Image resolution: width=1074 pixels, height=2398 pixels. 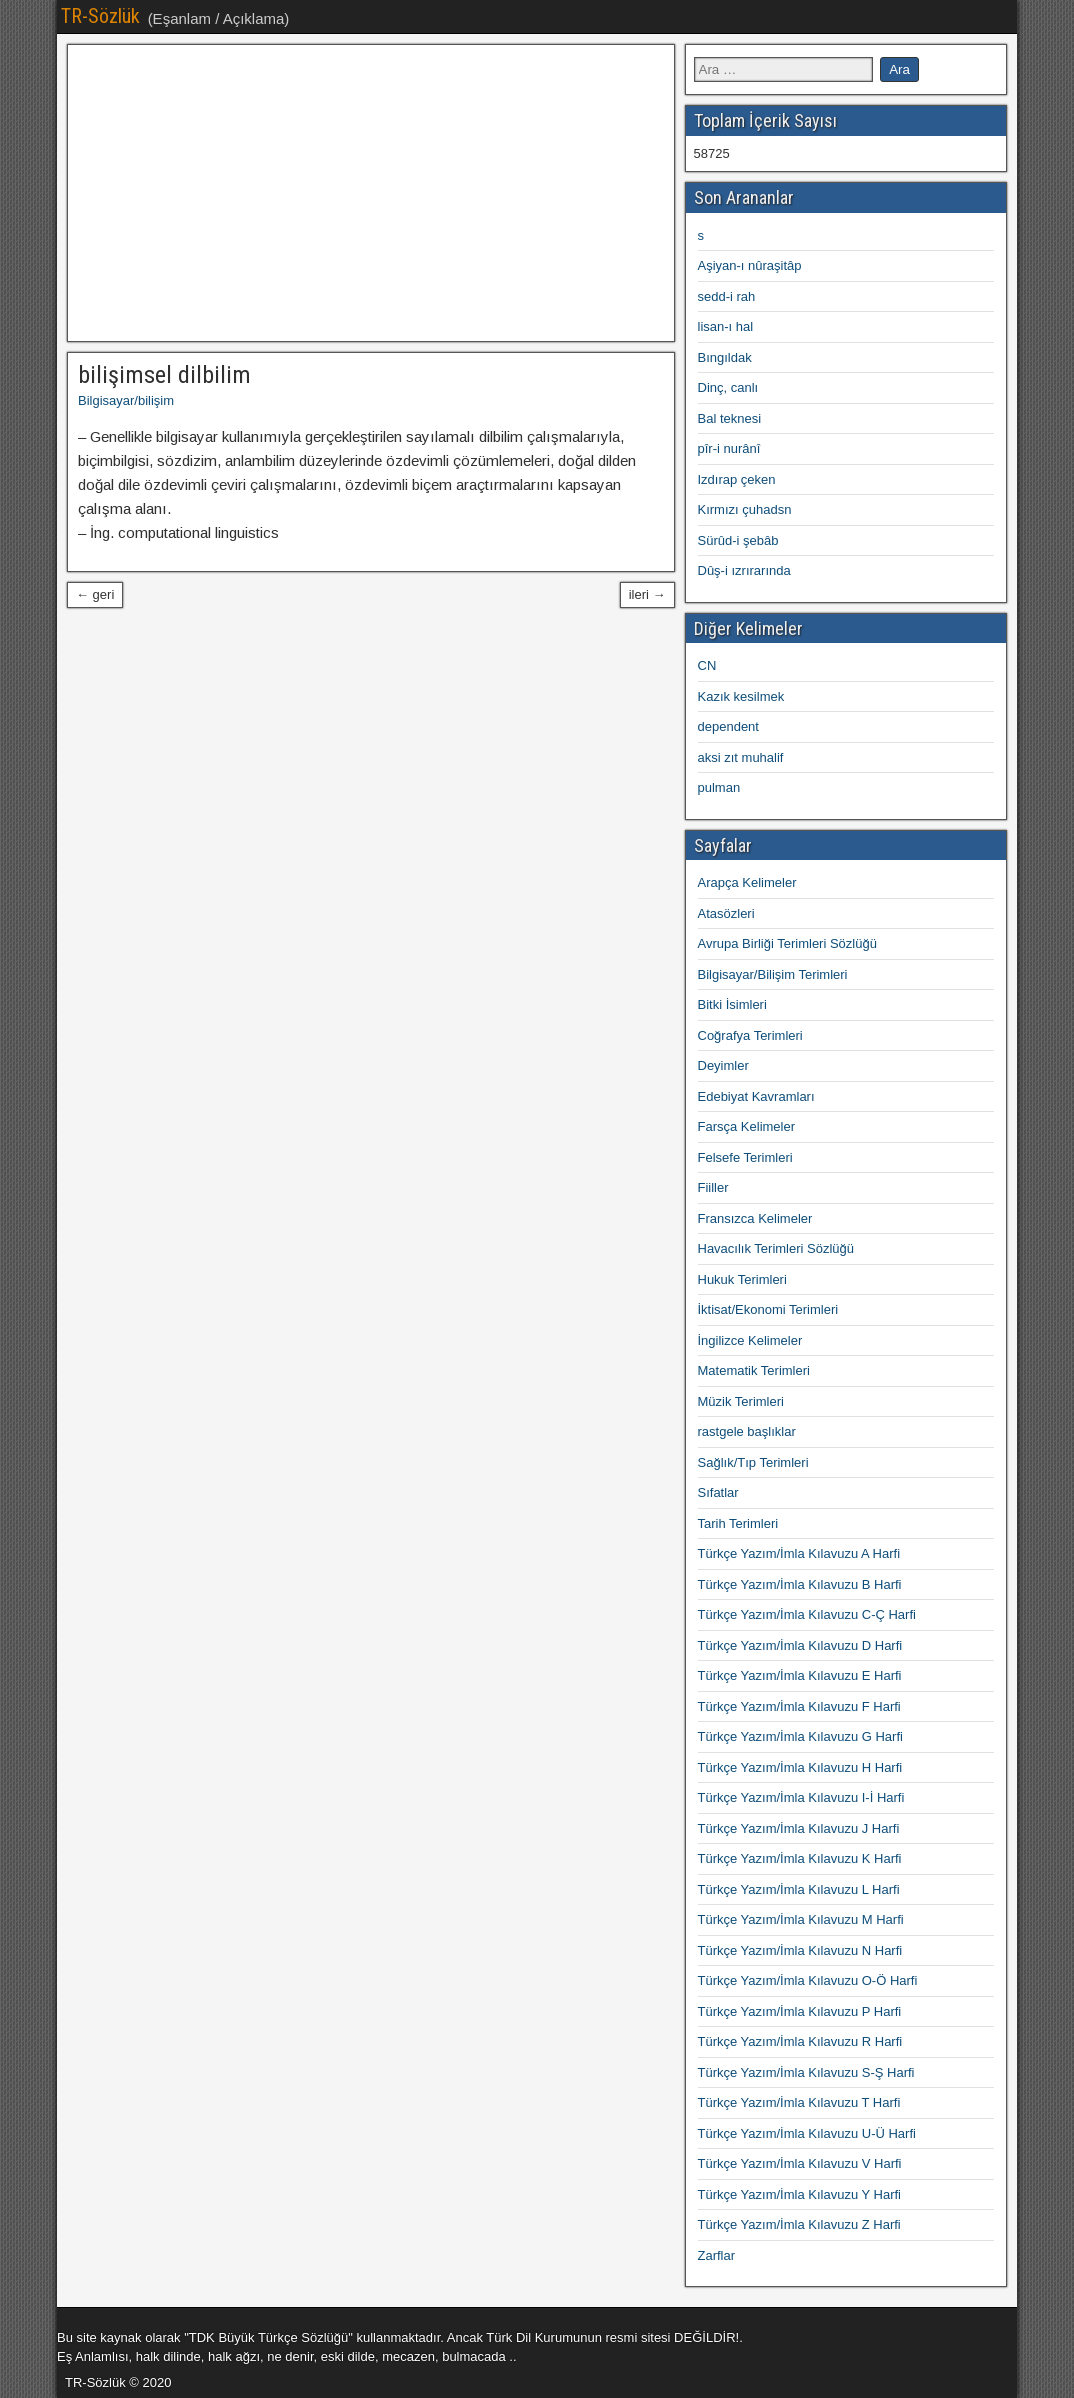 I want to click on Edebiyat Kavramları, so click(x=756, y=1096).